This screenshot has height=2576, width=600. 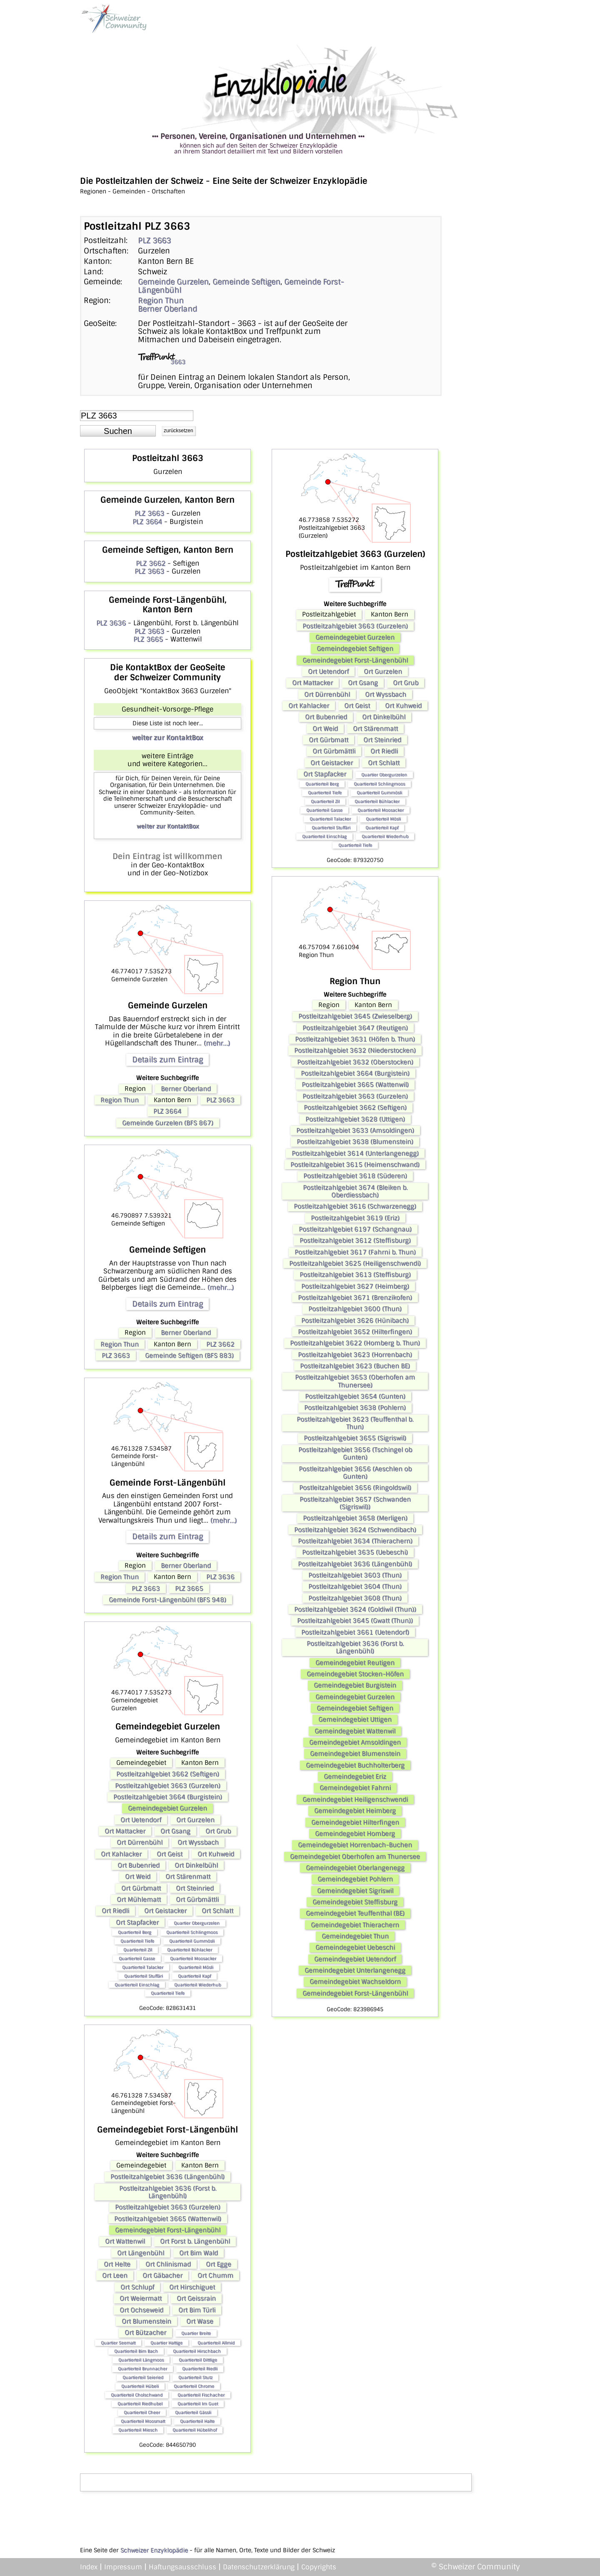 What do you see at coordinates (165, 1911) in the screenshot?
I see `Ort Geistacker` at bounding box center [165, 1911].